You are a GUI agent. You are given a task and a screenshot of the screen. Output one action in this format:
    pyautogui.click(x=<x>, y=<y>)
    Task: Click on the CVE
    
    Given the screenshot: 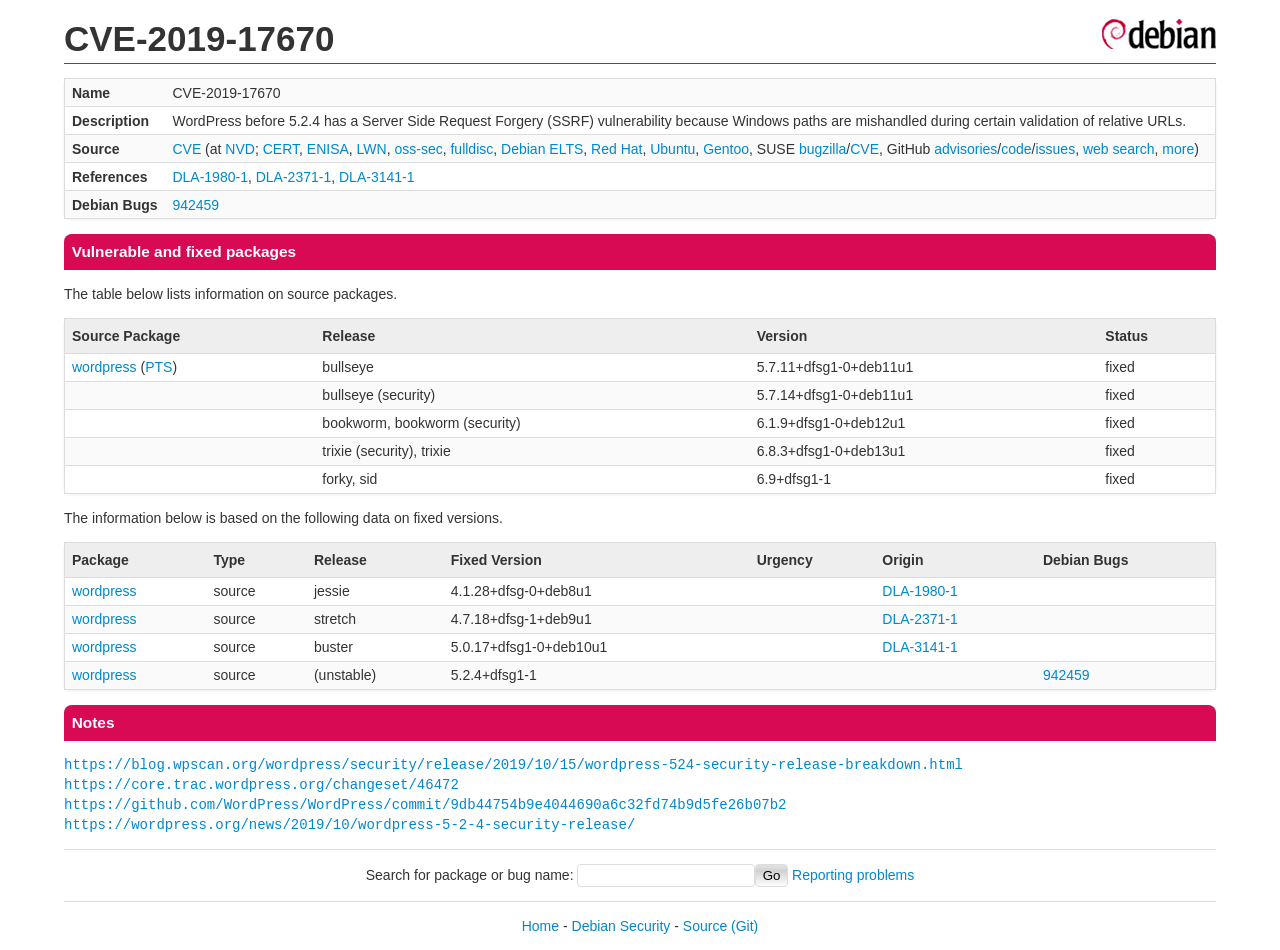 What is the action you would take?
    pyautogui.click(x=186, y=149)
    